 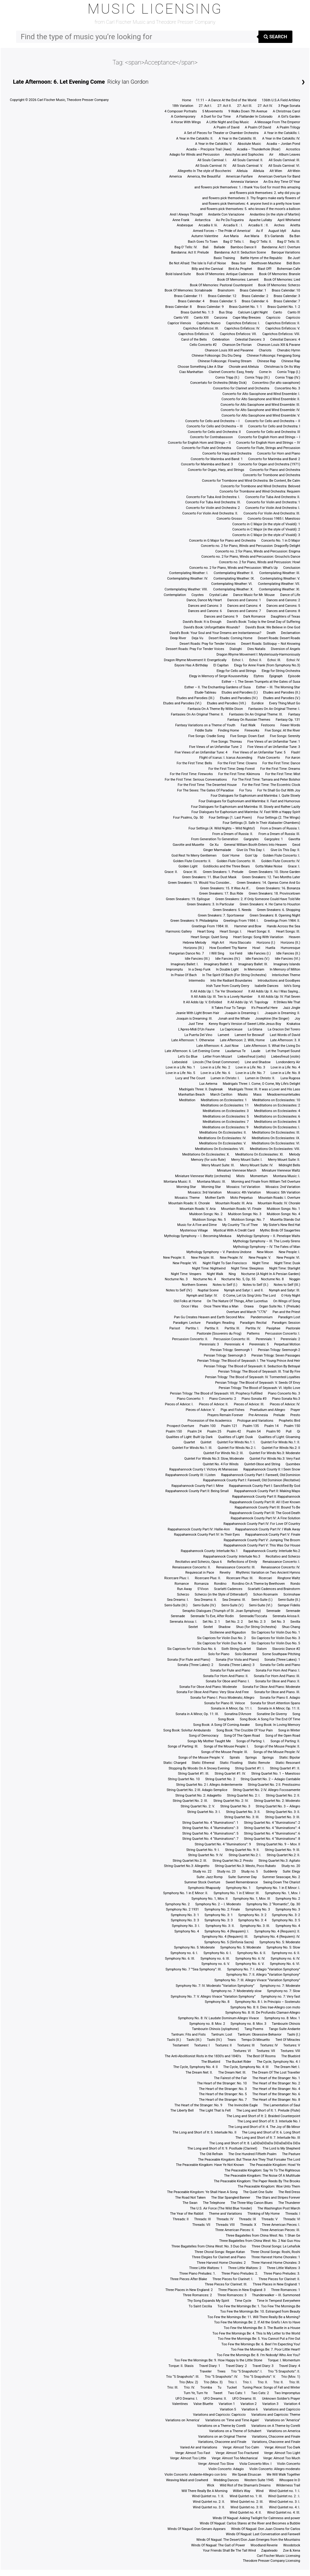 What do you see at coordinates (284, 2360) in the screenshot?
I see `Torque: I. Momentum` at bounding box center [284, 2360].